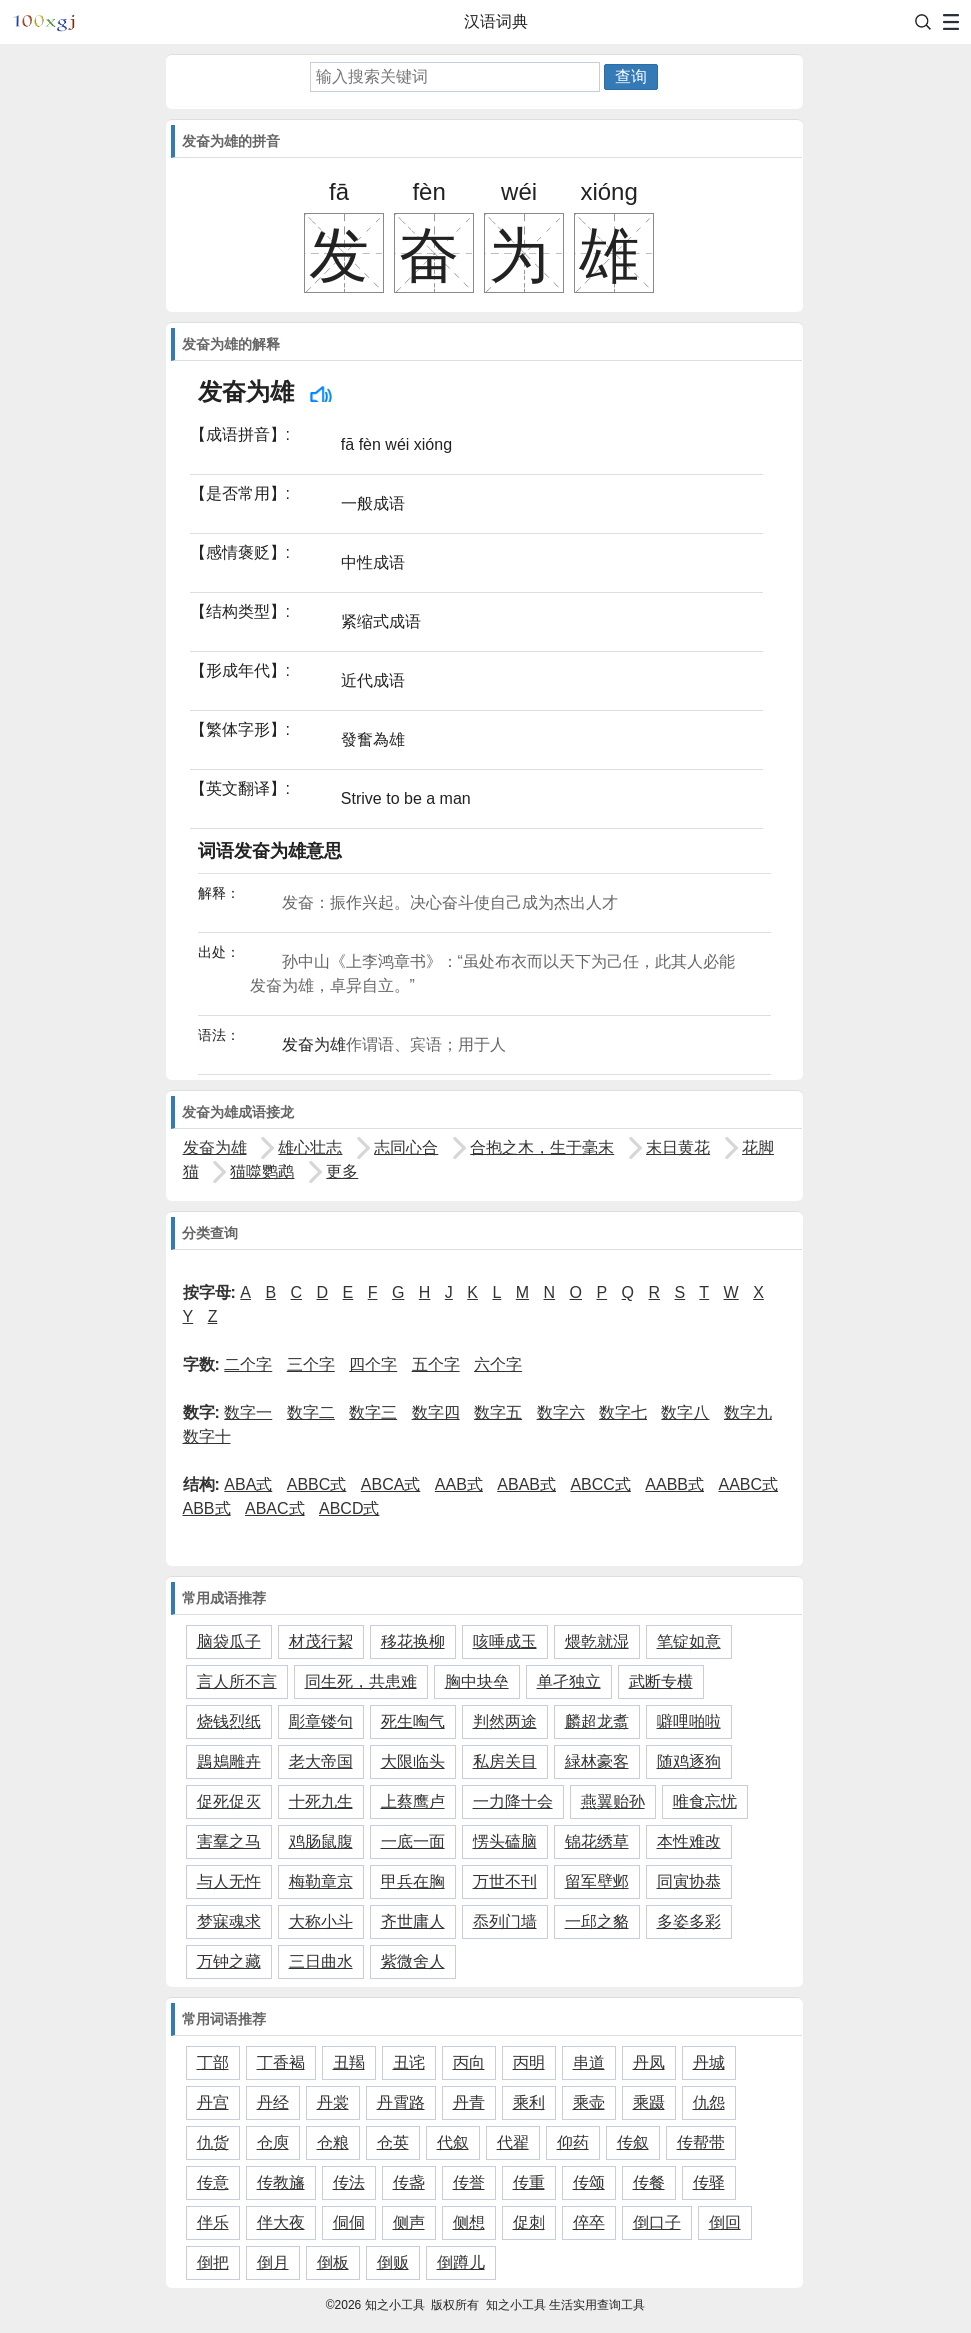  What do you see at coordinates (207, 1508) in the screenshot?
I see `ABB式` at bounding box center [207, 1508].